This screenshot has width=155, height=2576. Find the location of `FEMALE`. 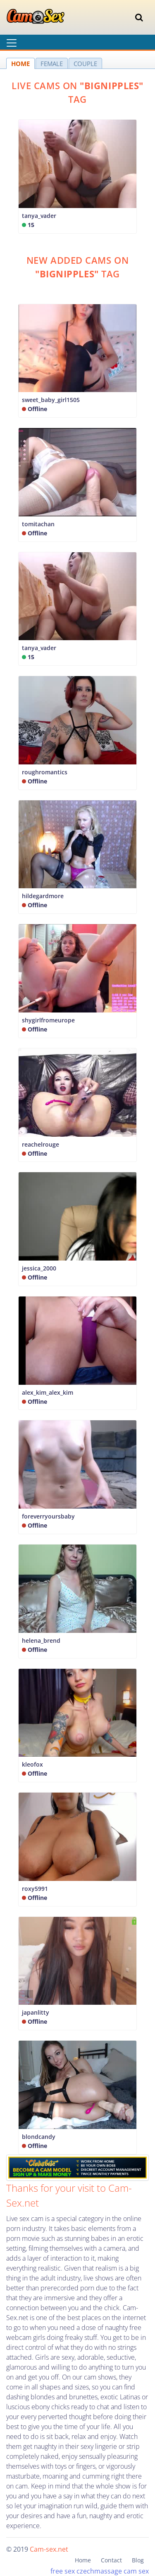

FEMALE is located at coordinates (52, 63).